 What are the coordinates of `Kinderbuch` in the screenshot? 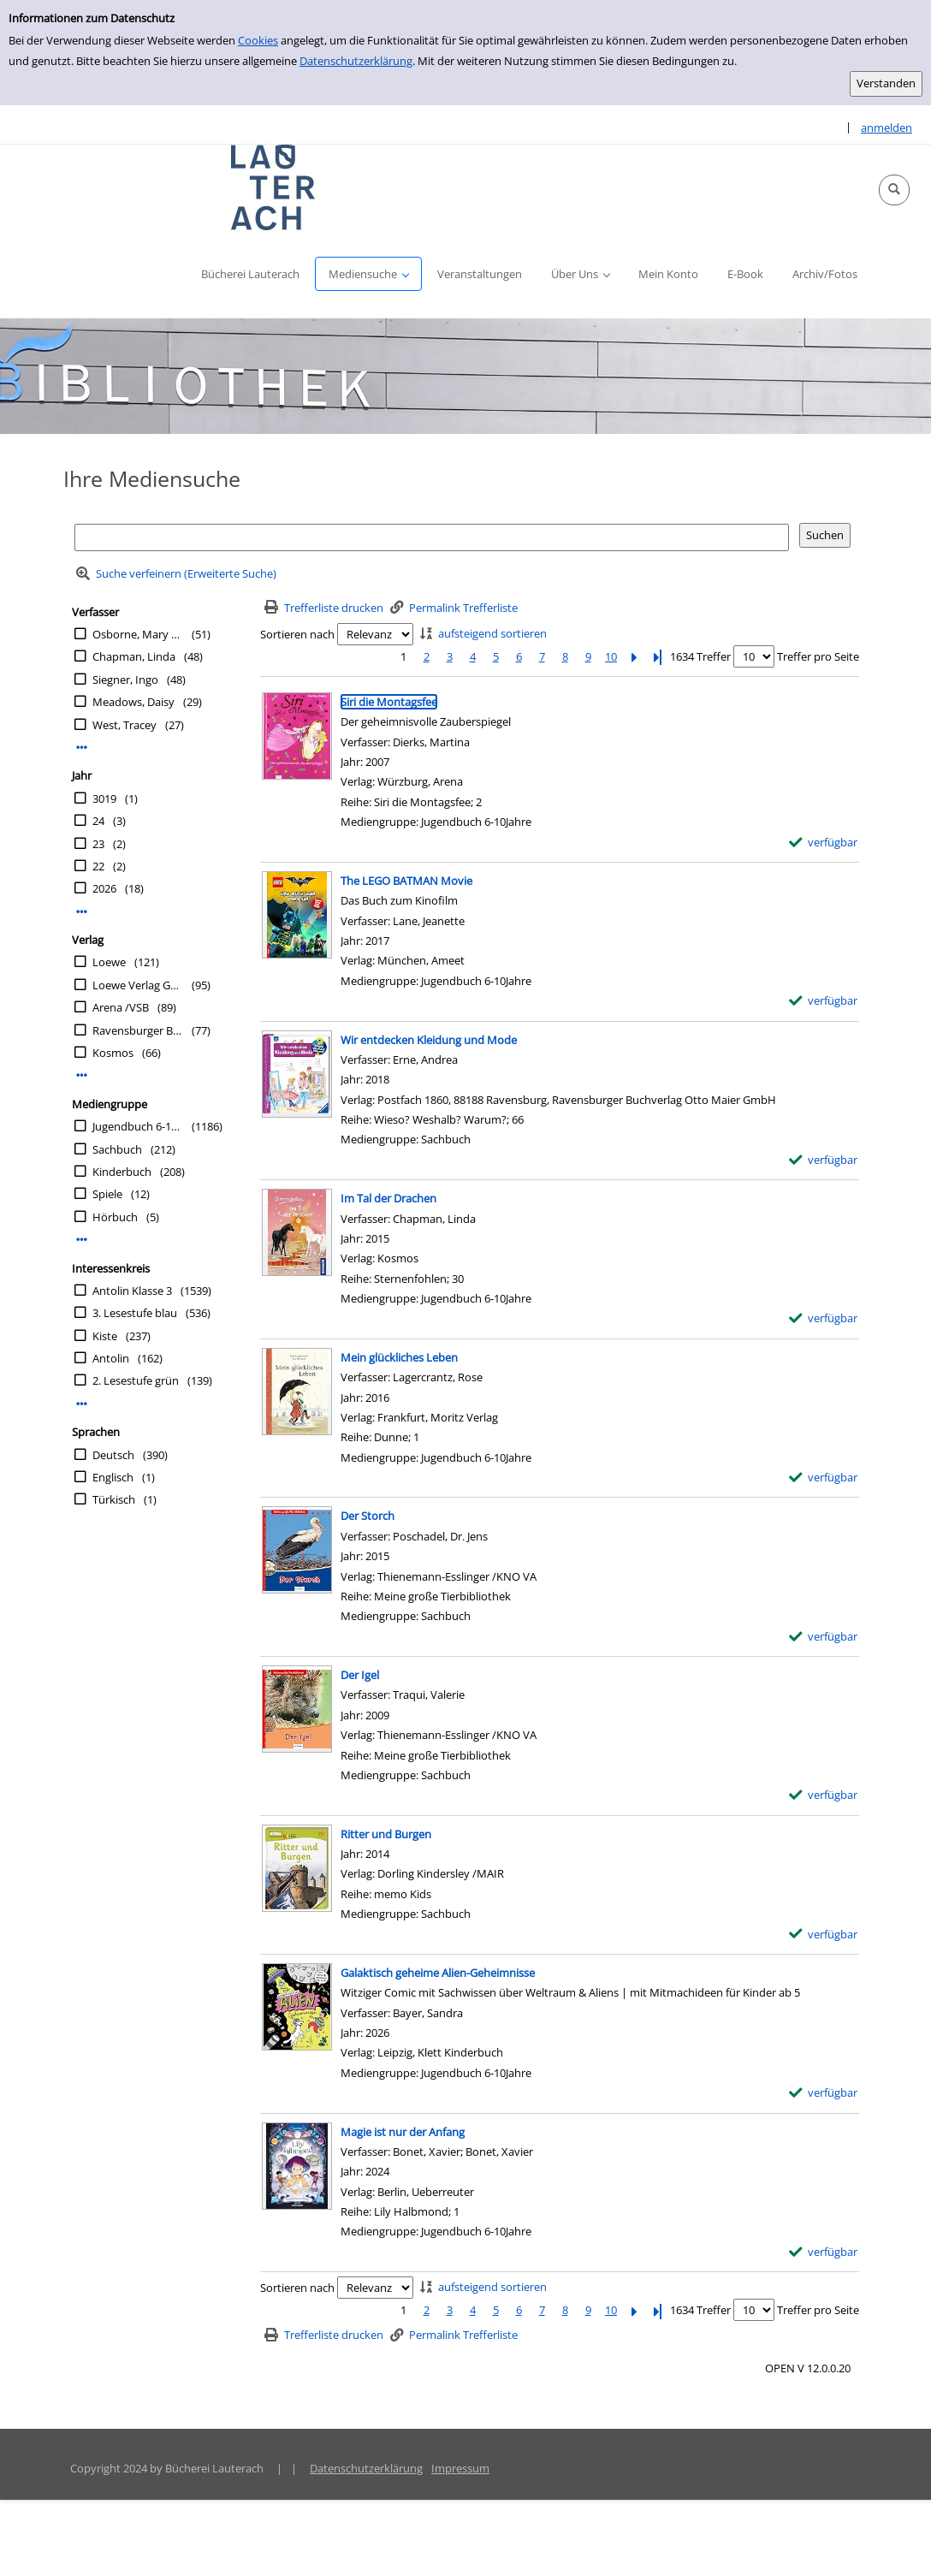 It's located at (121, 1171).